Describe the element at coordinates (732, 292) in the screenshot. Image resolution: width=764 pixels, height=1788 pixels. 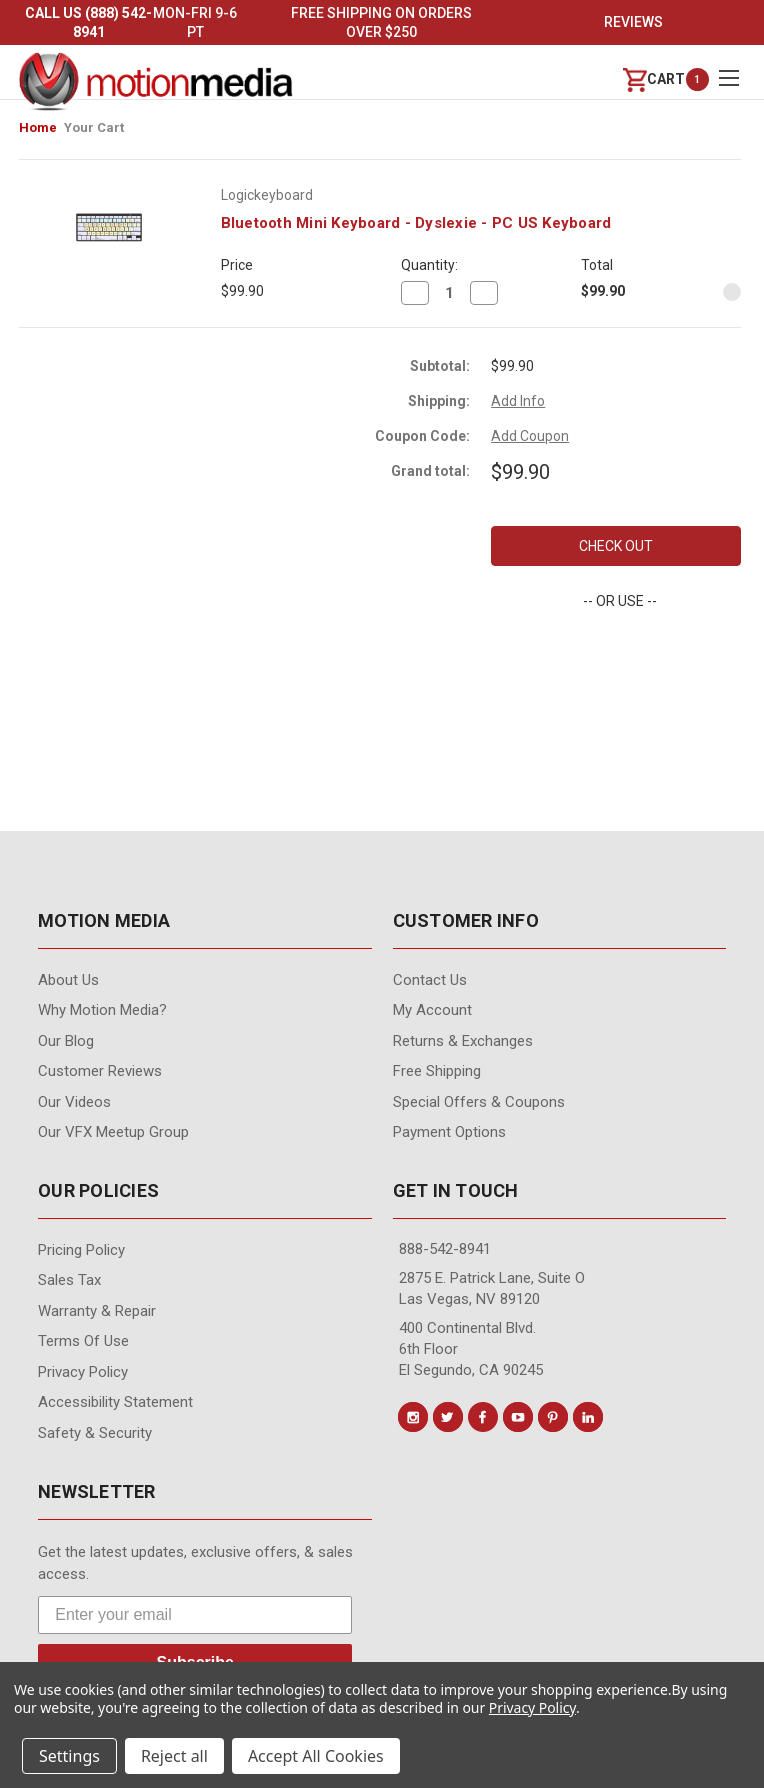
I see `[Remove Bluetooth Mini Keyboard - Dyslexie - PC US Keyboard from cart]` at that location.